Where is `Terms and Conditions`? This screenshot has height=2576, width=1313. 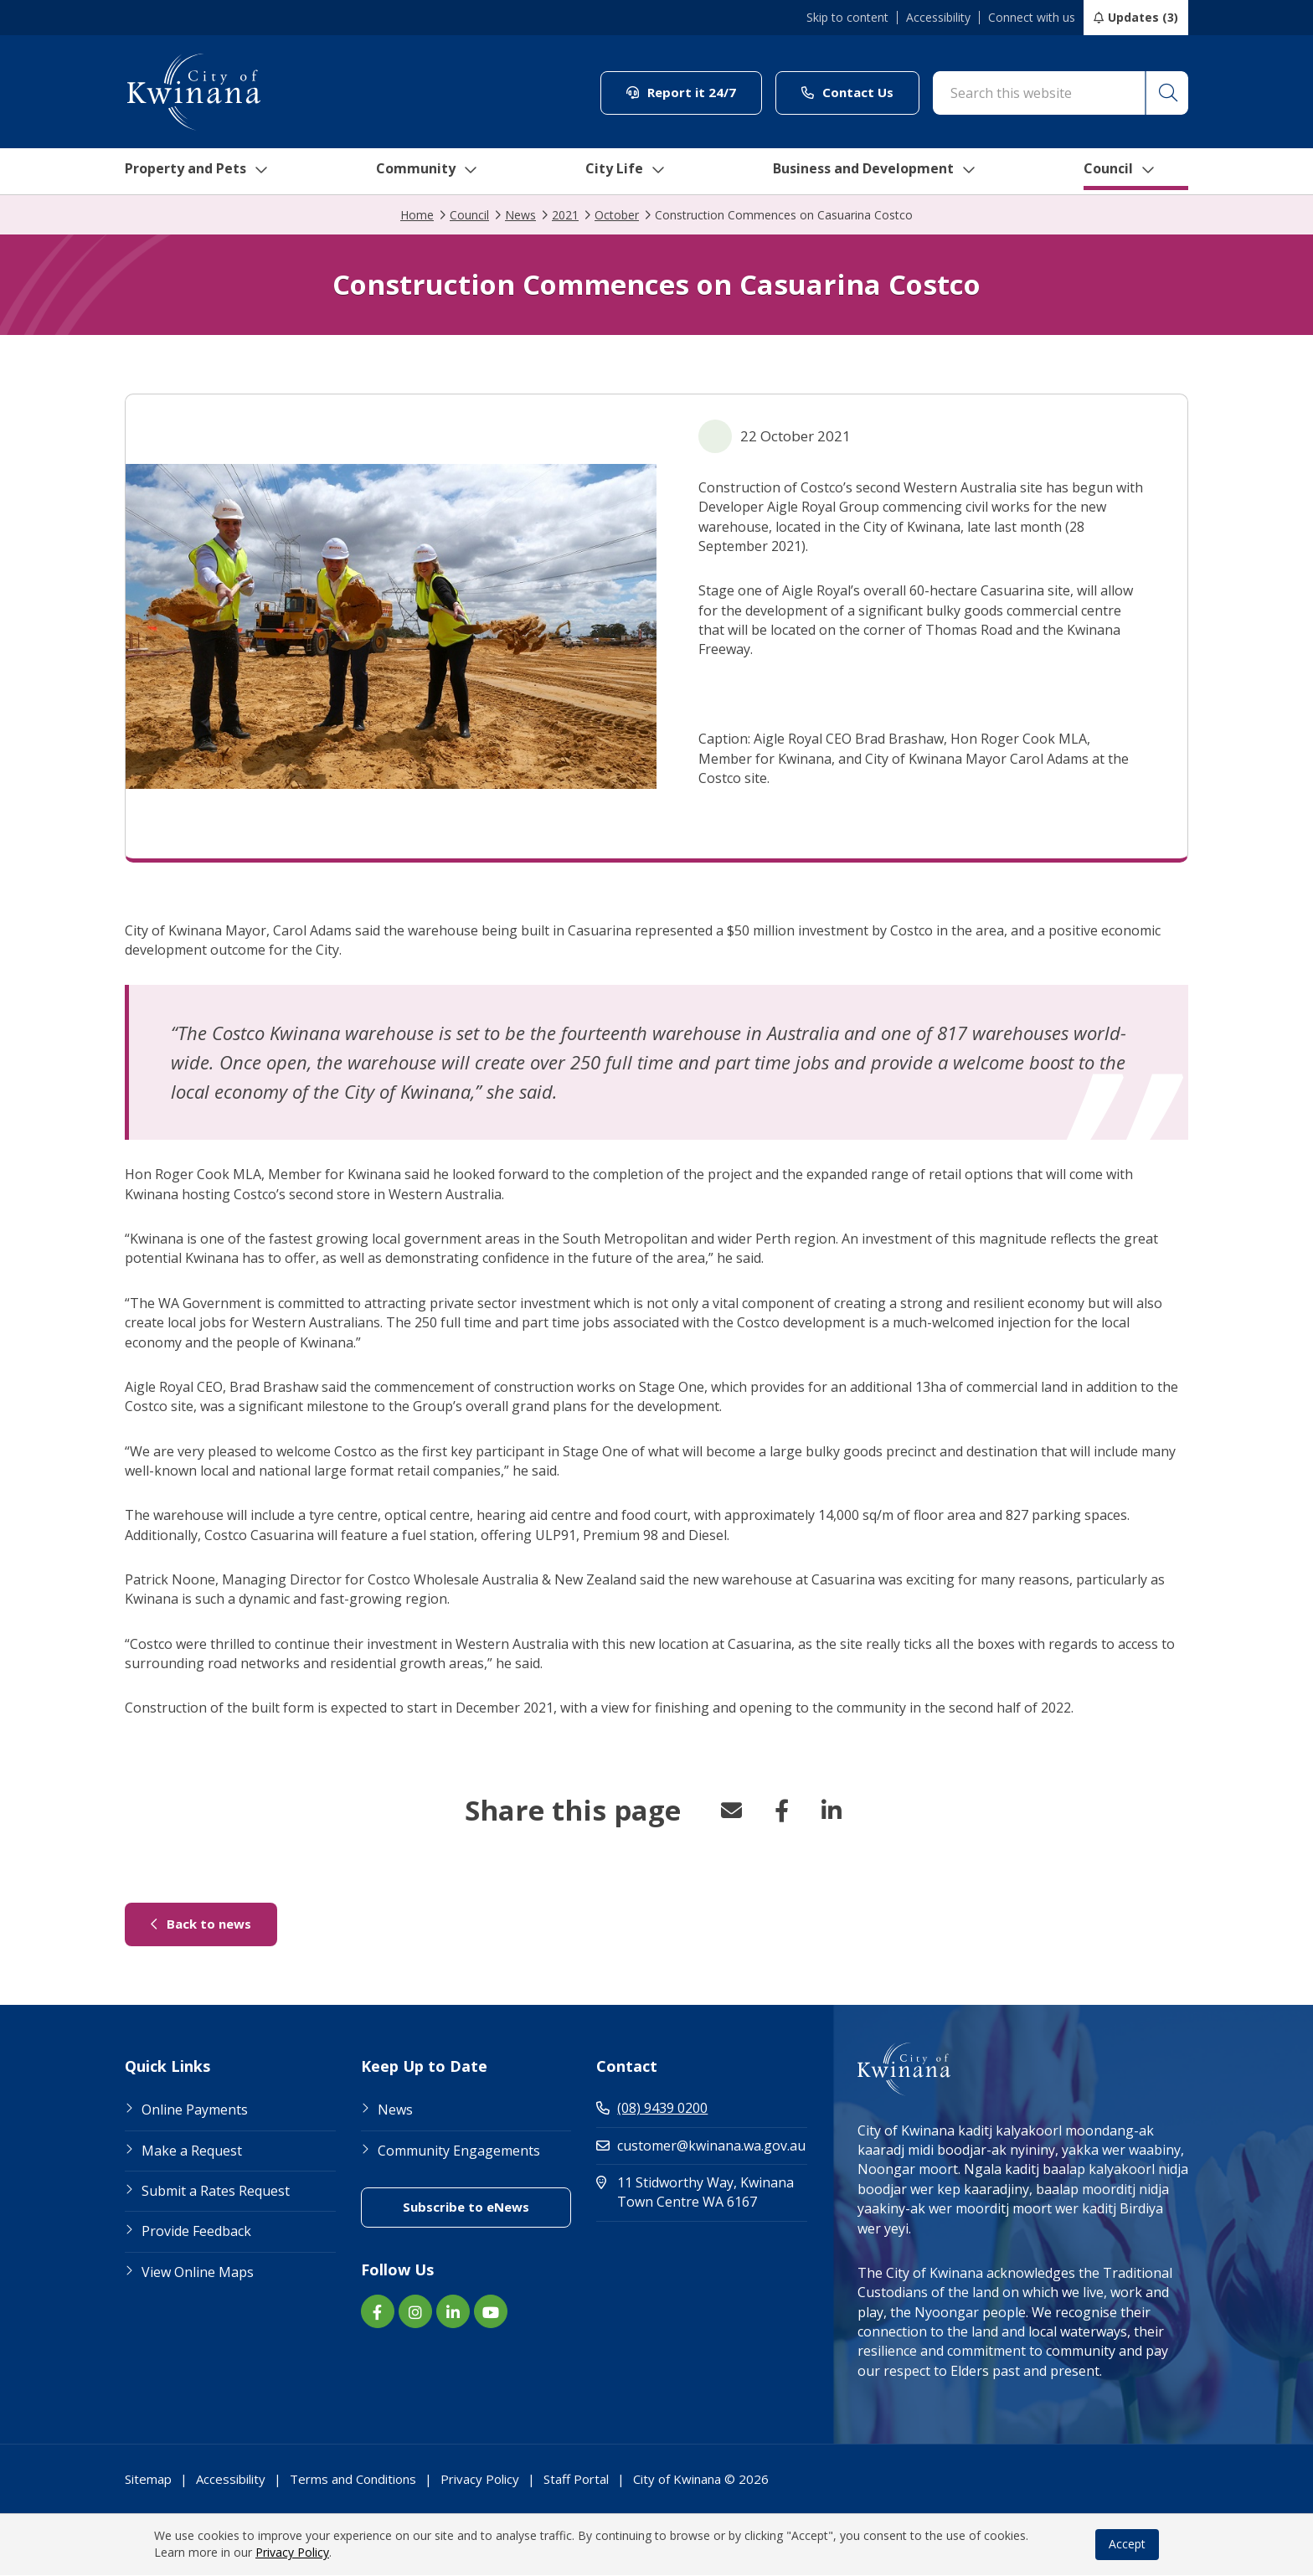
Terms and Conditions is located at coordinates (353, 2479).